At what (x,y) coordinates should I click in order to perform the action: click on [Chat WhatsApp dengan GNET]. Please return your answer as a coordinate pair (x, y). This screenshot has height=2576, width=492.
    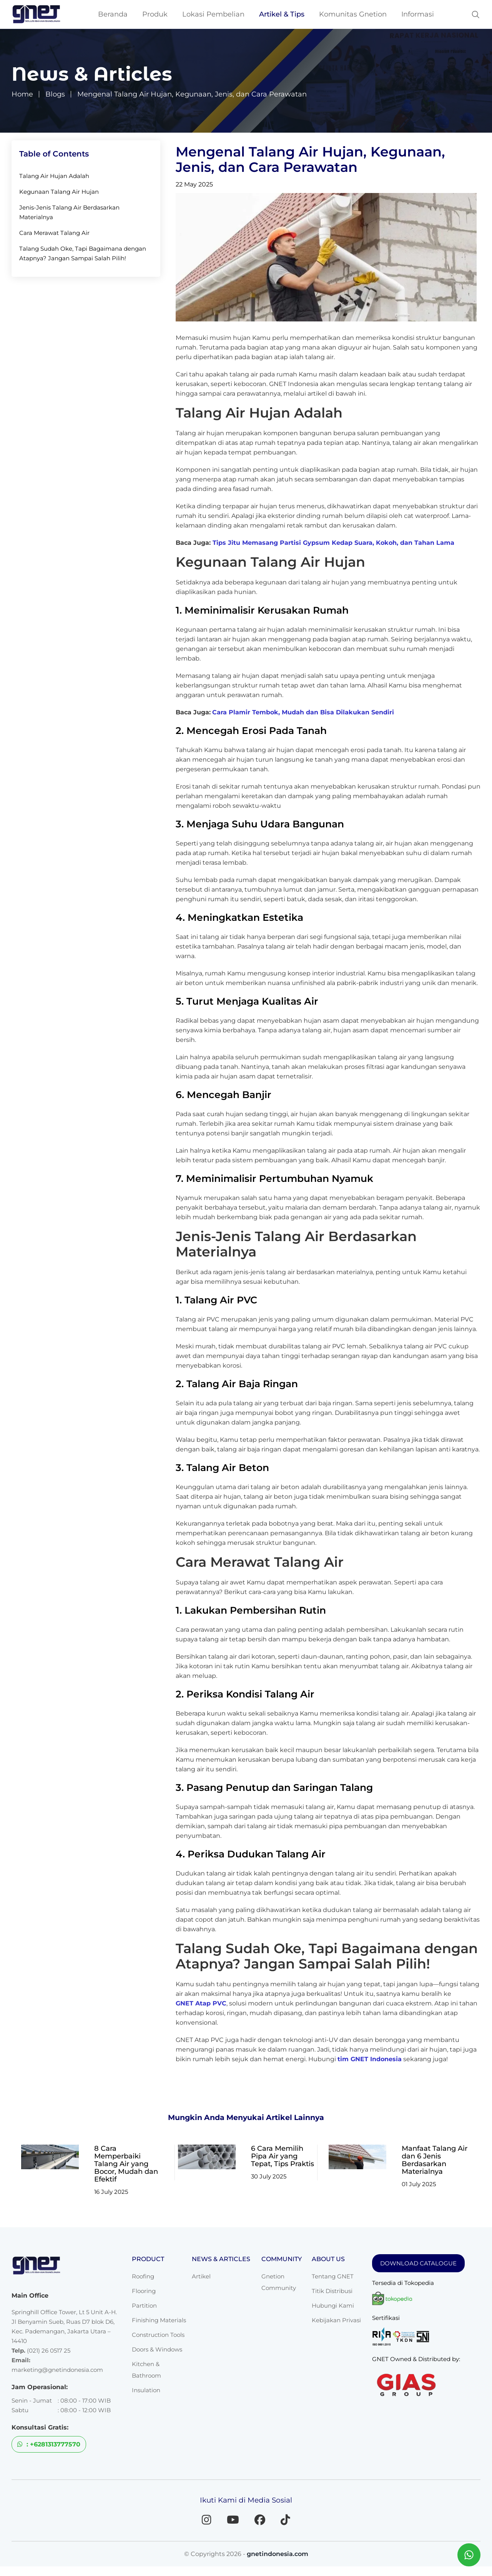
    Looking at the image, I should click on (468, 2554).